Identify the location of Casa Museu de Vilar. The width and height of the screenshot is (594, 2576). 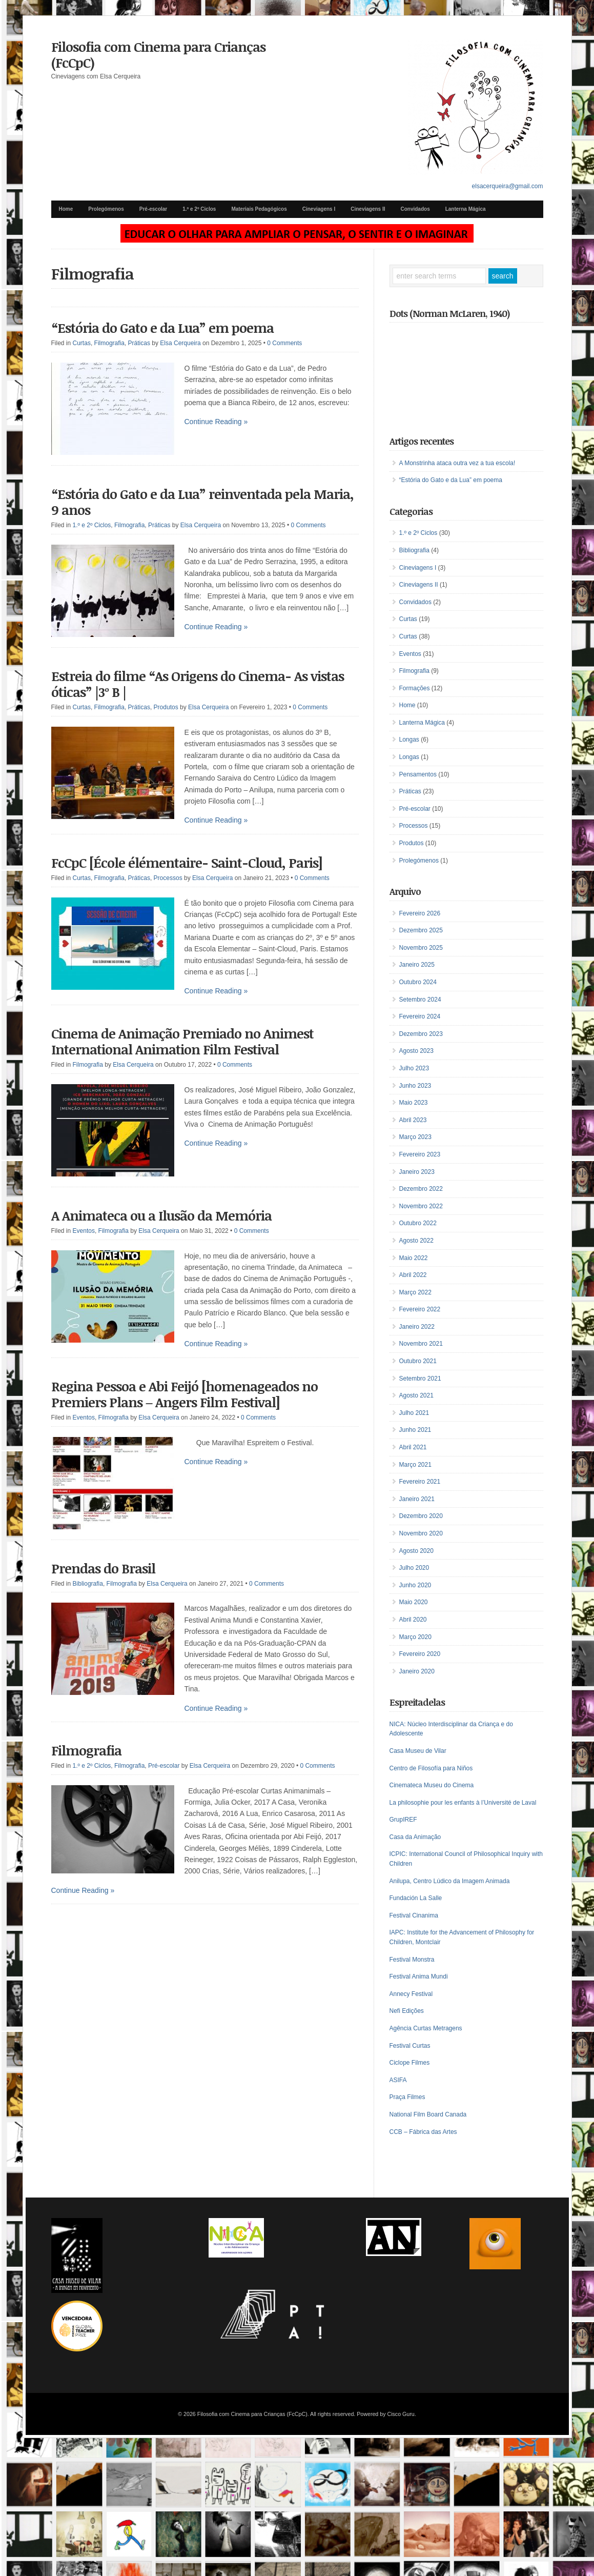
(418, 1750).